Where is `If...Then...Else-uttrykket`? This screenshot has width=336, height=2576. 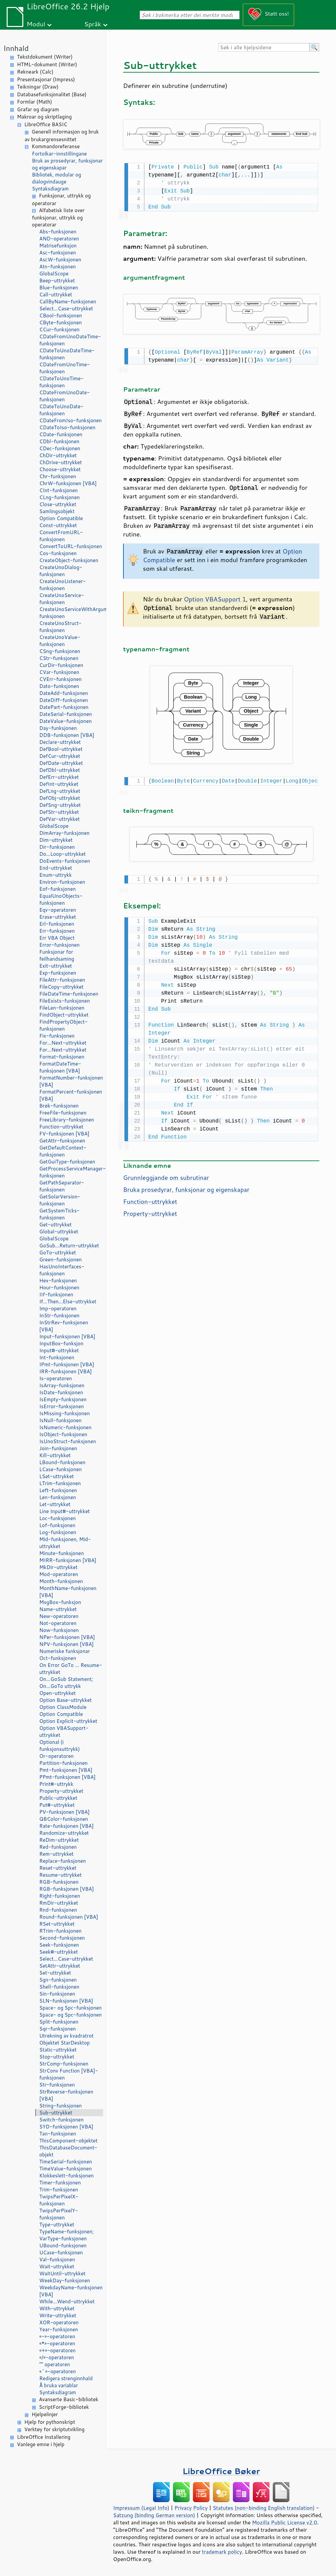
If...Then...Else-uttrykket is located at coordinates (67, 1301).